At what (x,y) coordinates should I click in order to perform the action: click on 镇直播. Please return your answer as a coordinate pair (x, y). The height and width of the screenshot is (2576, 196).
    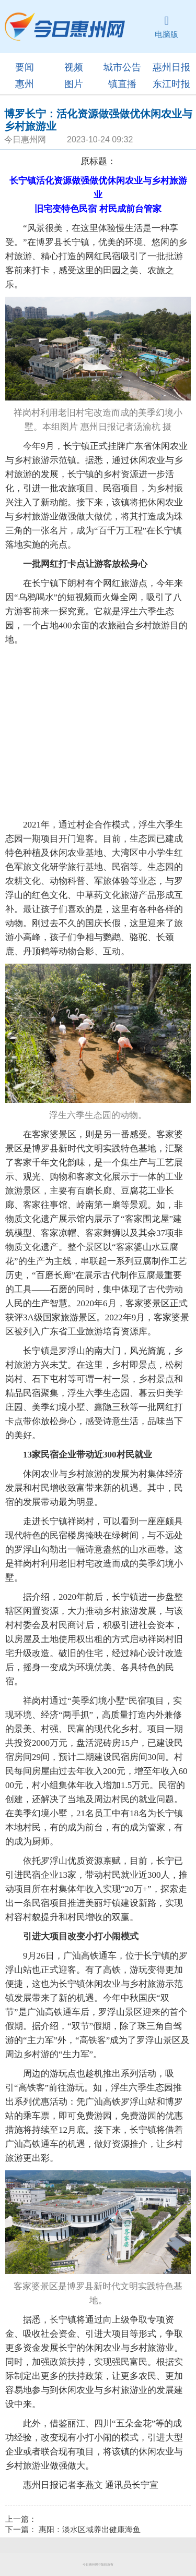
    Looking at the image, I should click on (122, 84).